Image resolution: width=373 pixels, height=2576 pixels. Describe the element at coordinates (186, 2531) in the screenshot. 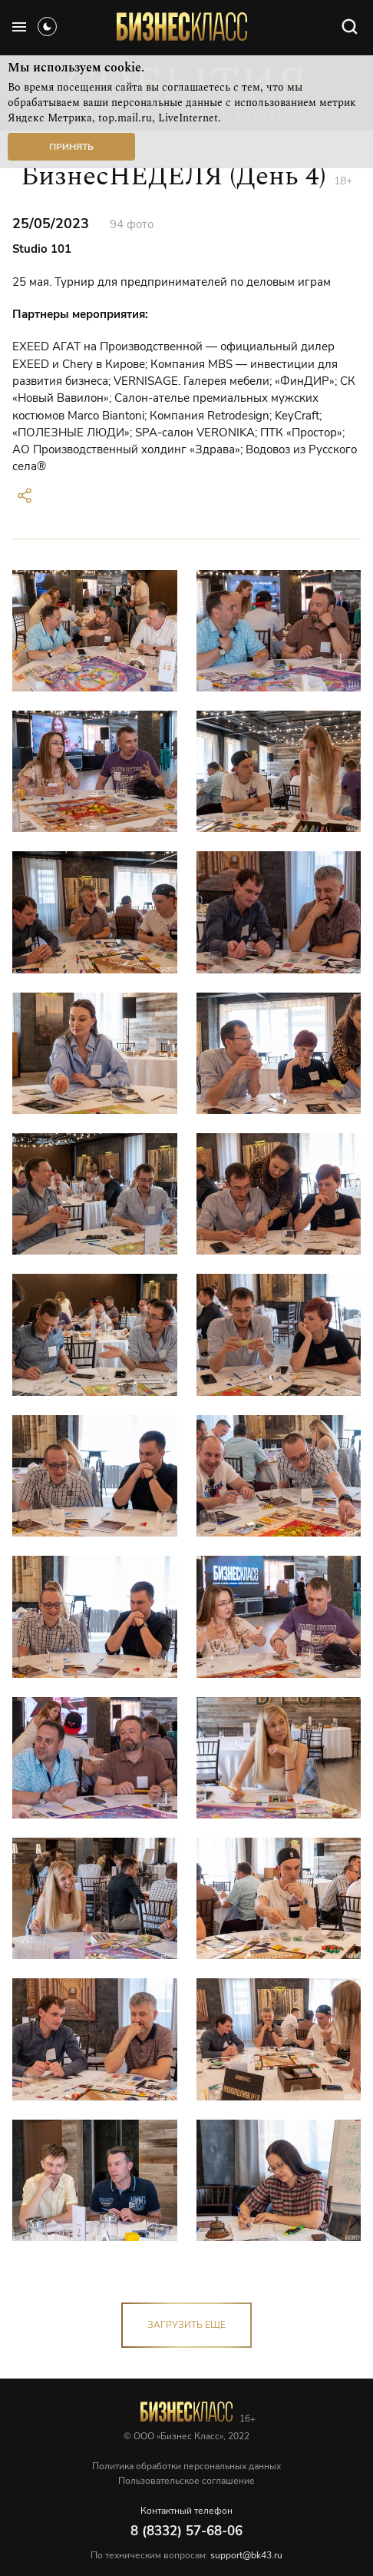

I see `8 (8332) 57-68-06` at that location.